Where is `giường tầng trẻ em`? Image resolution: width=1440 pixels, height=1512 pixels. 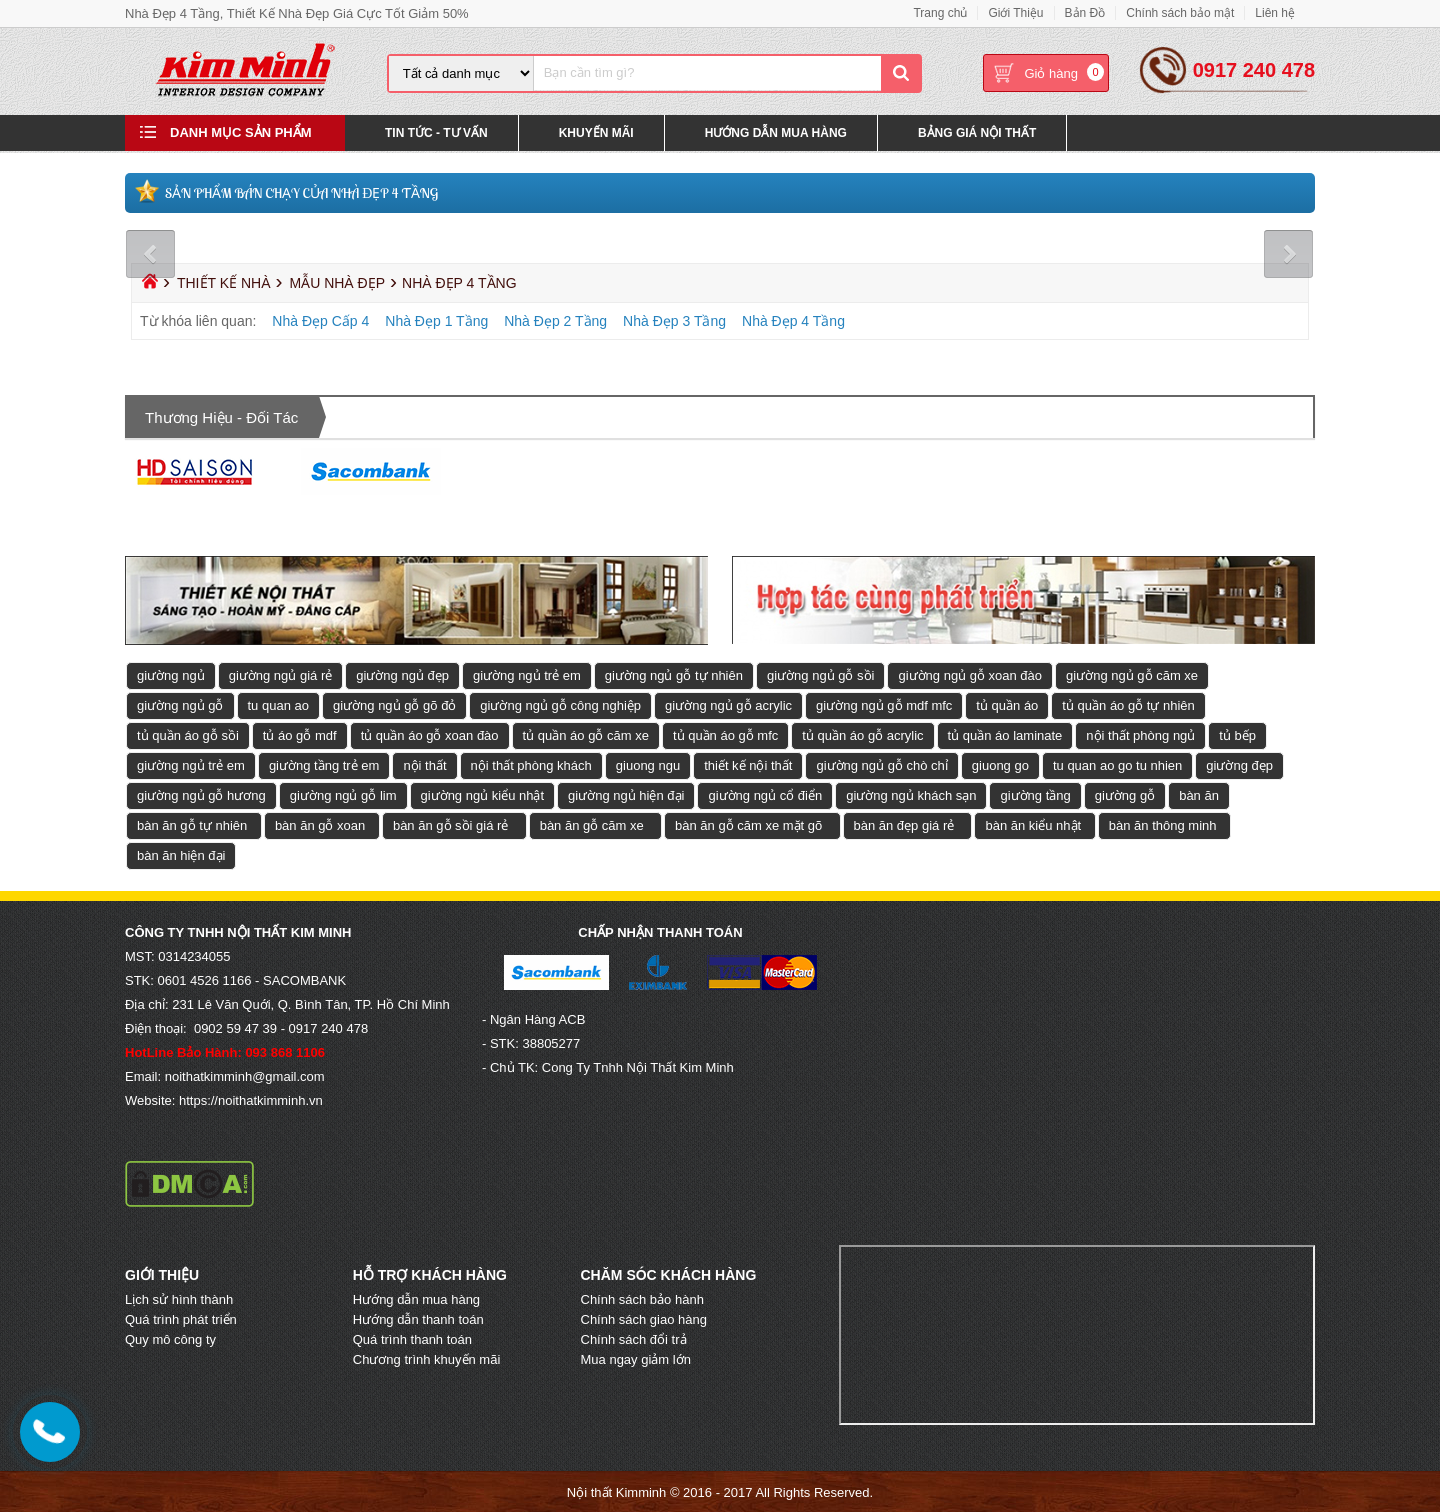
giường tầng trẻ em is located at coordinates (324, 764).